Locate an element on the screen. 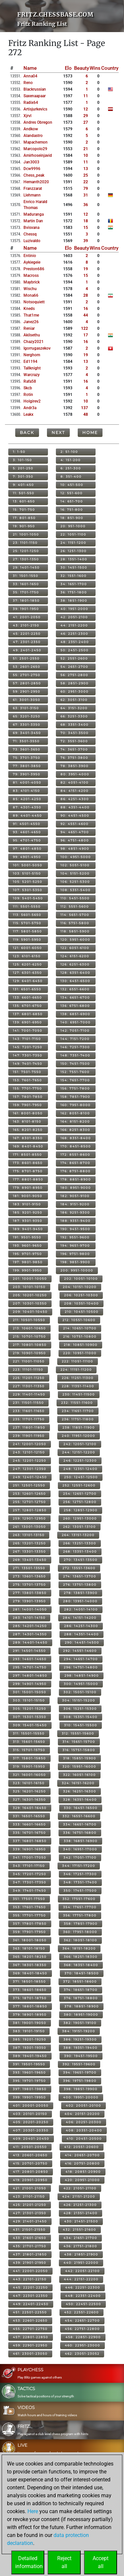  15 is located at coordinates (85, 227).